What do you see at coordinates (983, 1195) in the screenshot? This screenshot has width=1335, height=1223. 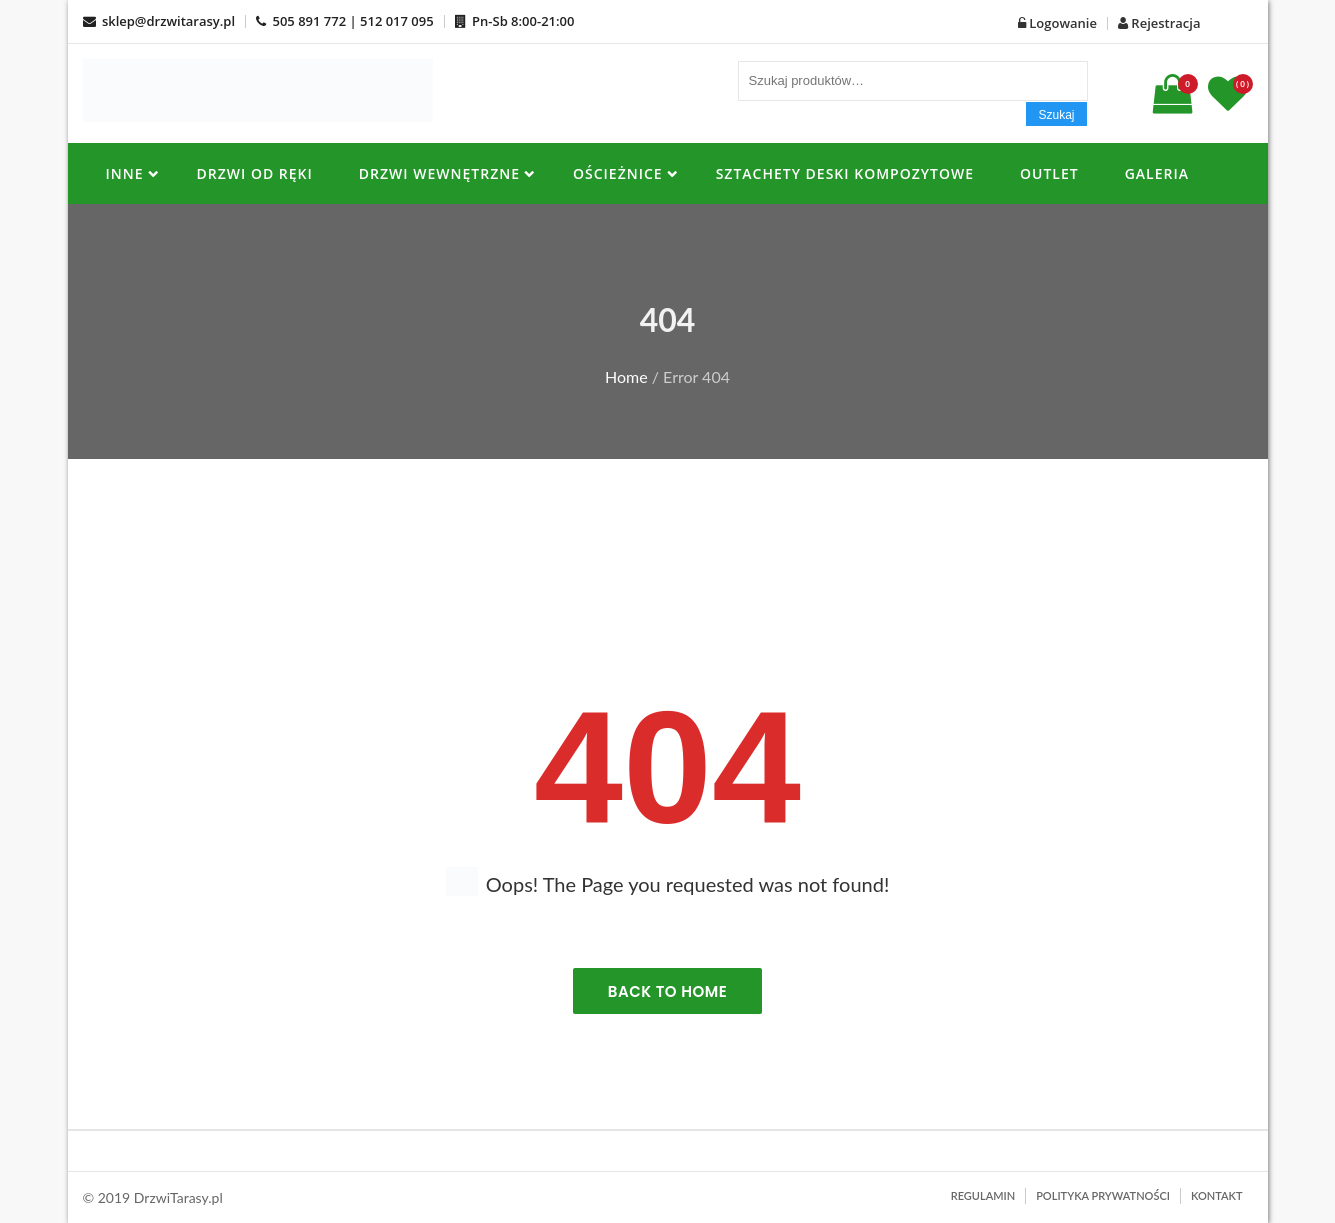 I see `Regulamin` at bounding box center [983, 1195].